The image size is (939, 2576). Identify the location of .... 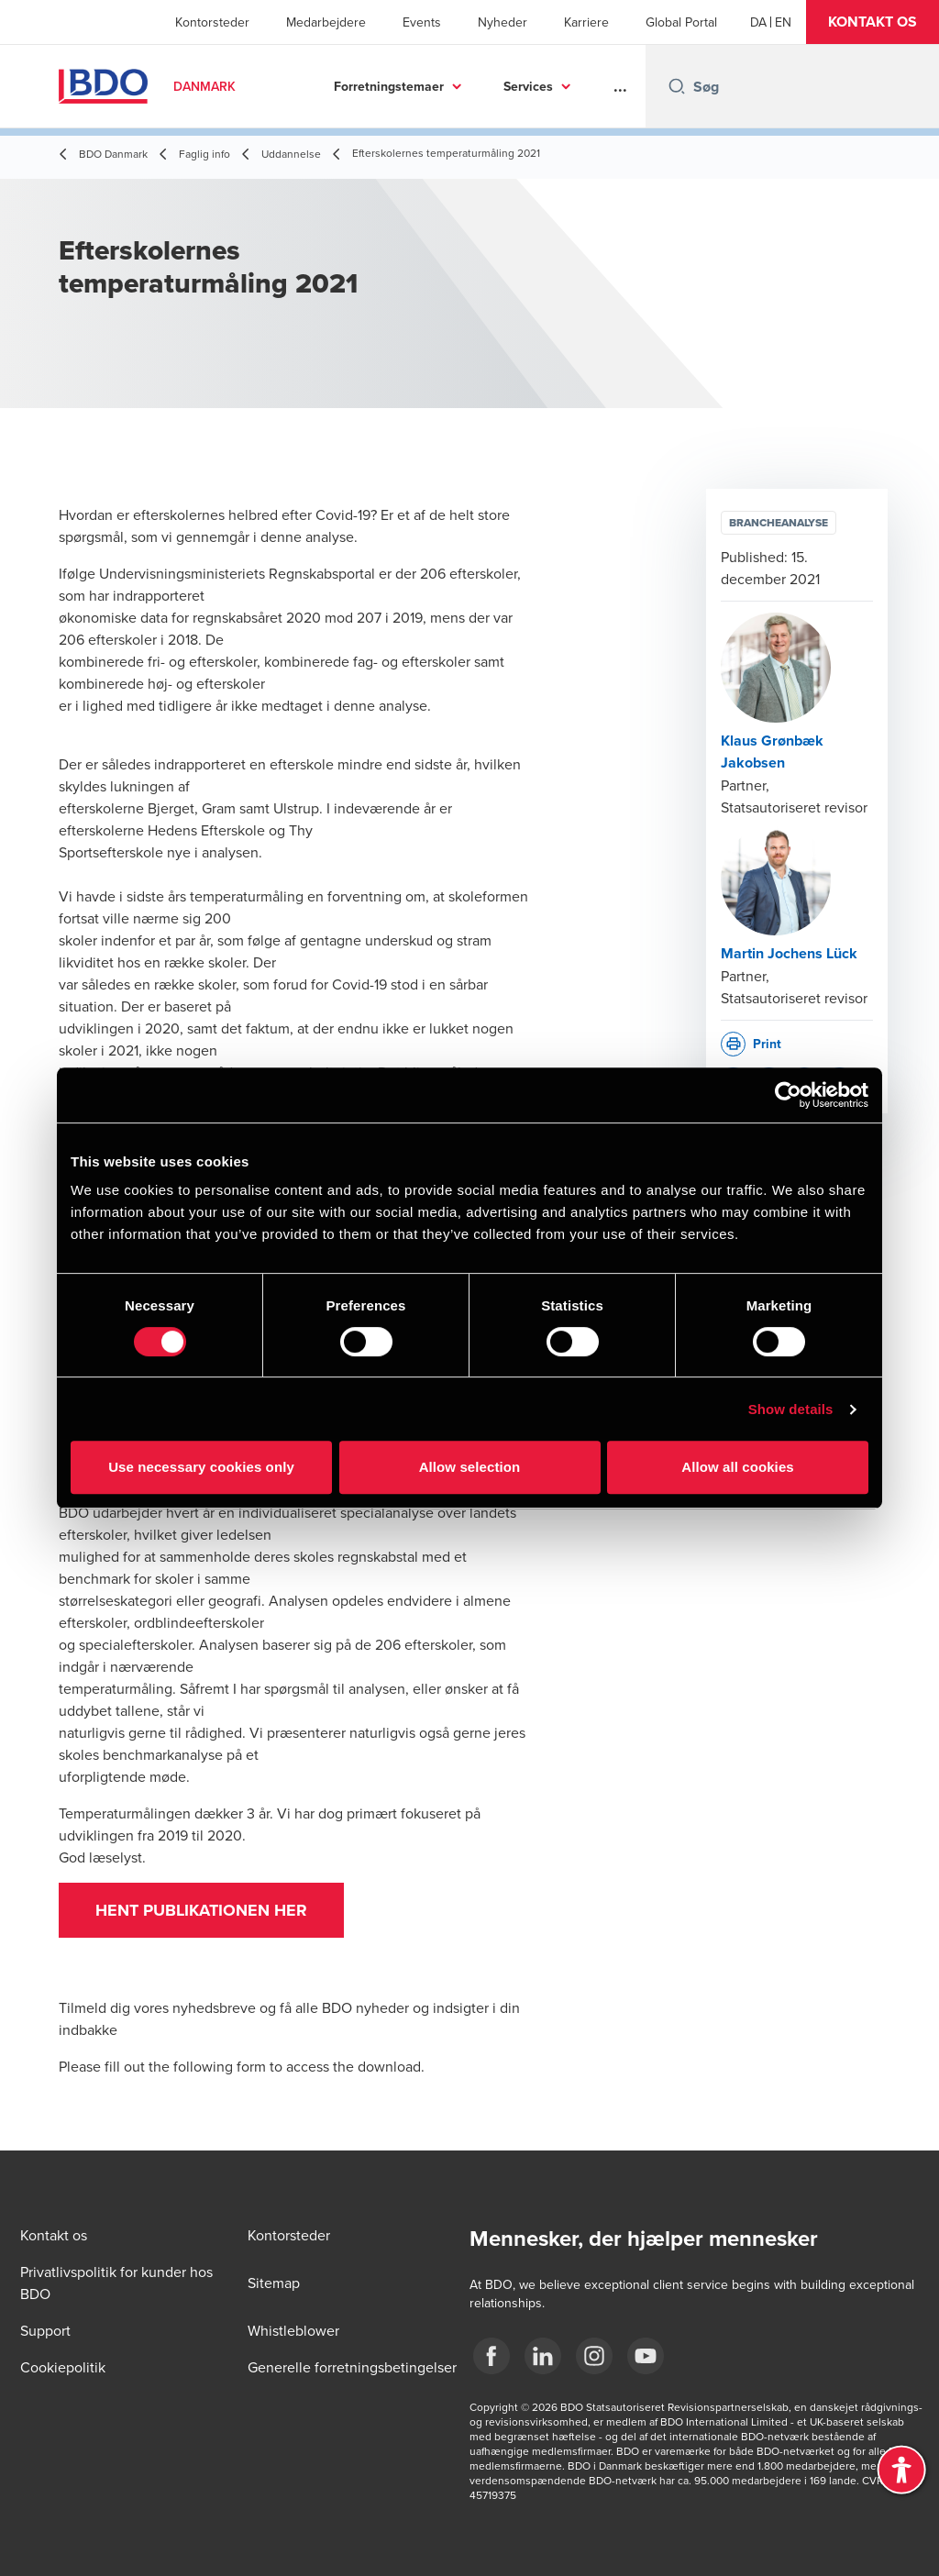
(620, 86).